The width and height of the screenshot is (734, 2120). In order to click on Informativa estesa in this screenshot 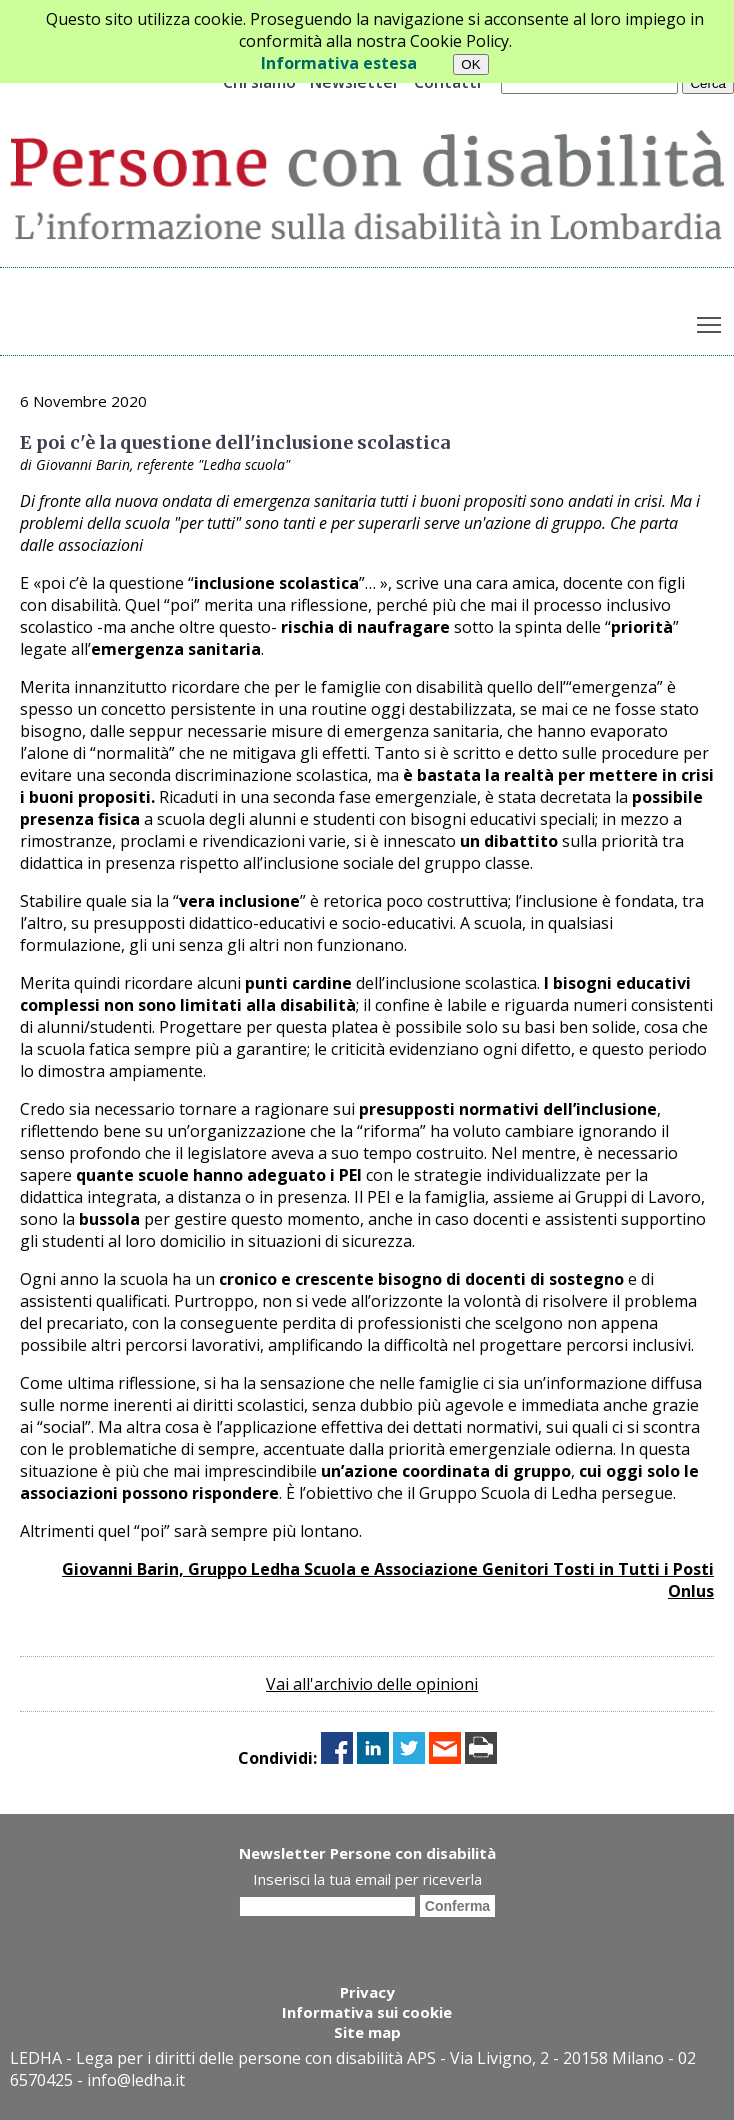, I will do `click(339, 63)`.